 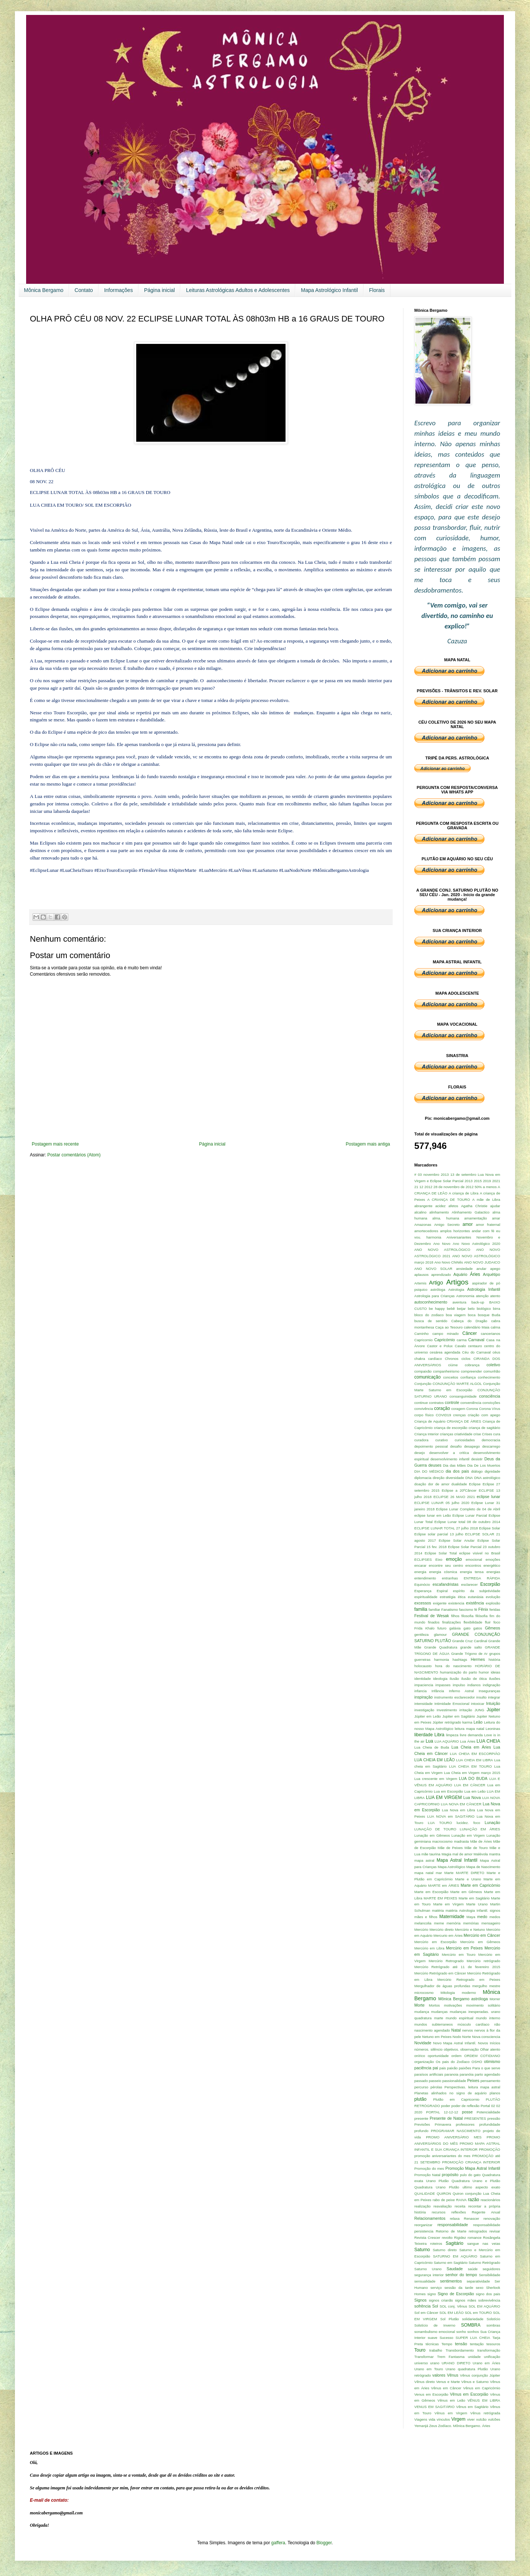 What do you see at coordinates (449, 1609) in the screenshot?
I see `Fanatismo` at bounding box center [449, 1609].